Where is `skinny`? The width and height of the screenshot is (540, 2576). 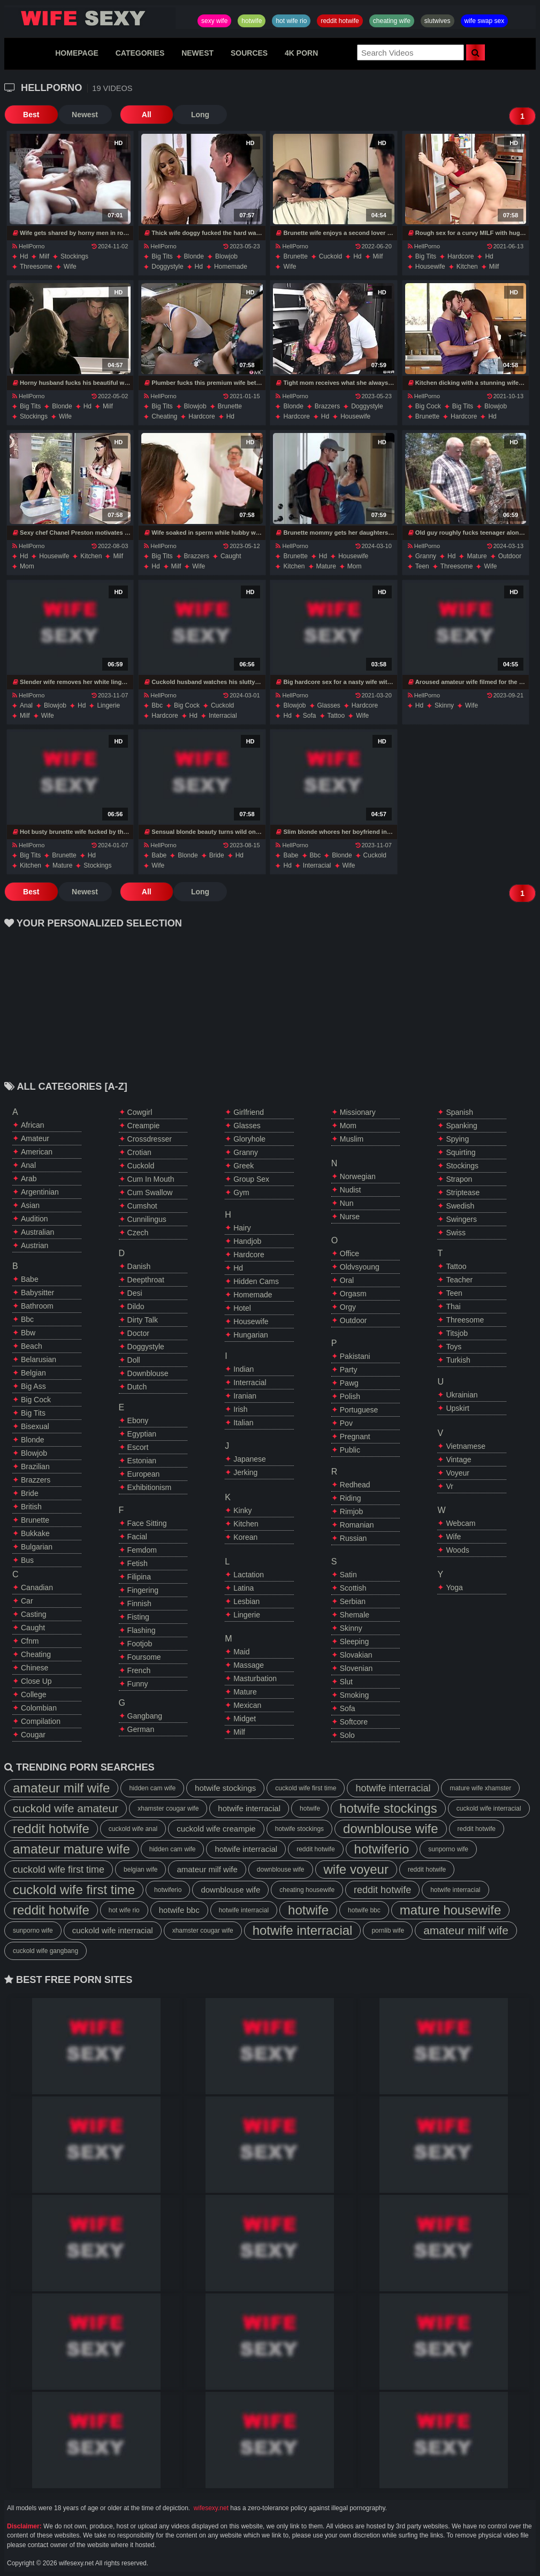 skinny is located at coordinates (444, 705).